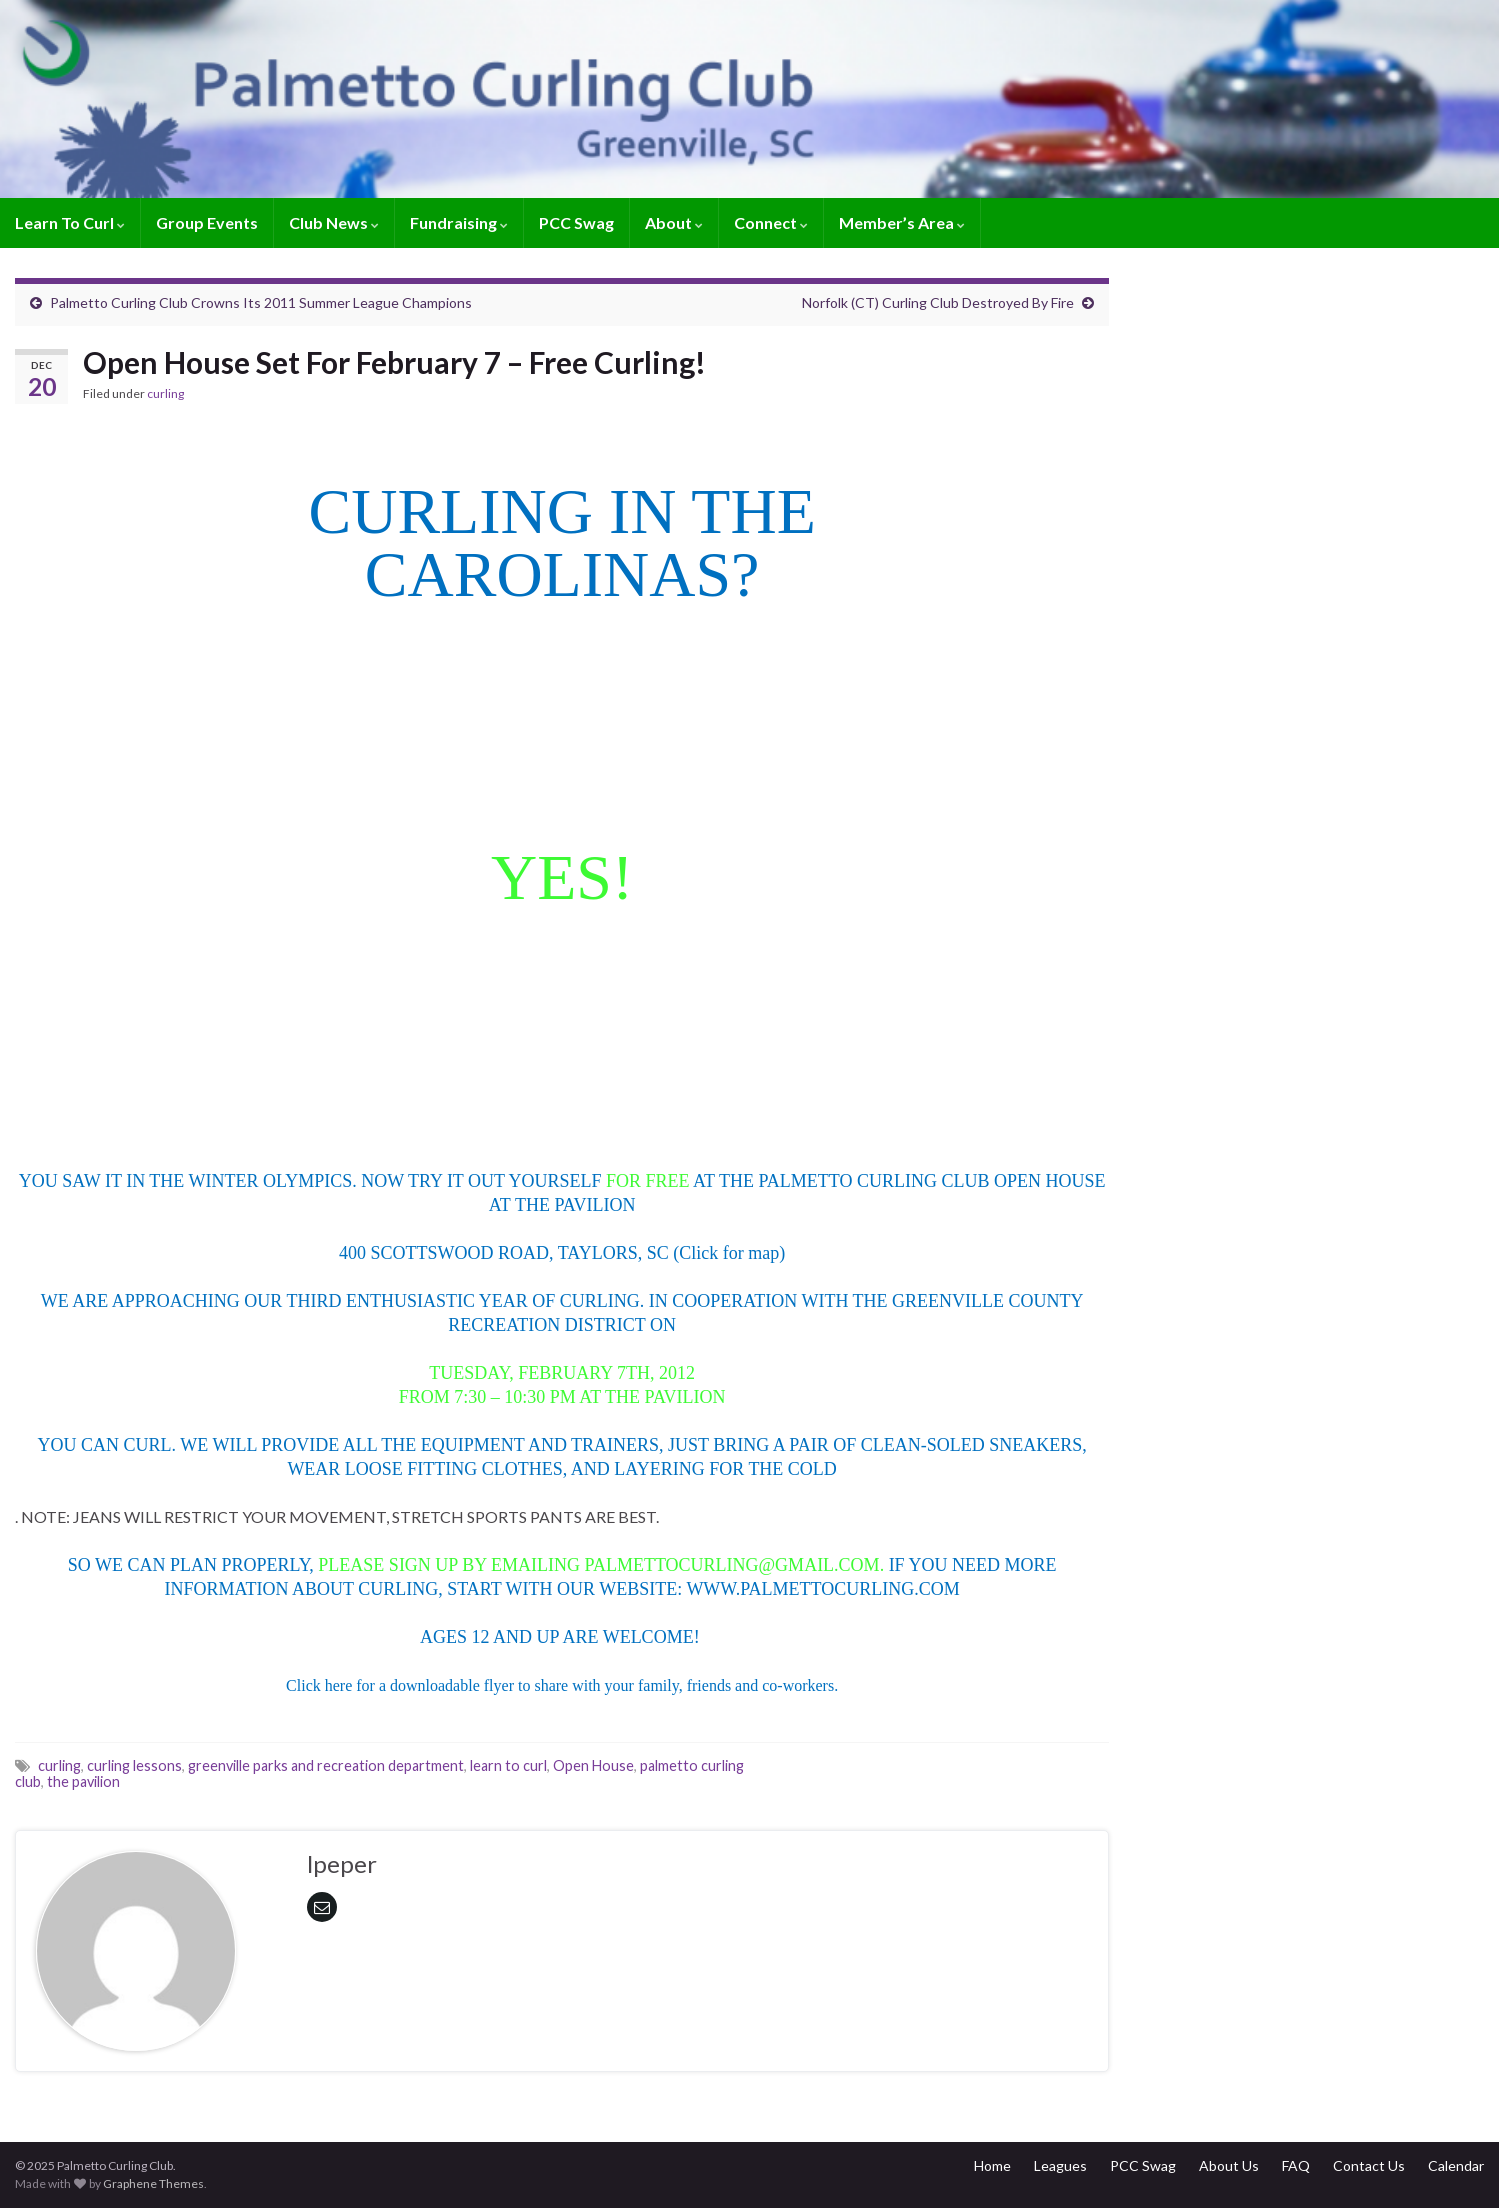  What do you see at coordinates (207, 222) in the screenshot?
I see `Group Events` at bounding box center [207, 222].